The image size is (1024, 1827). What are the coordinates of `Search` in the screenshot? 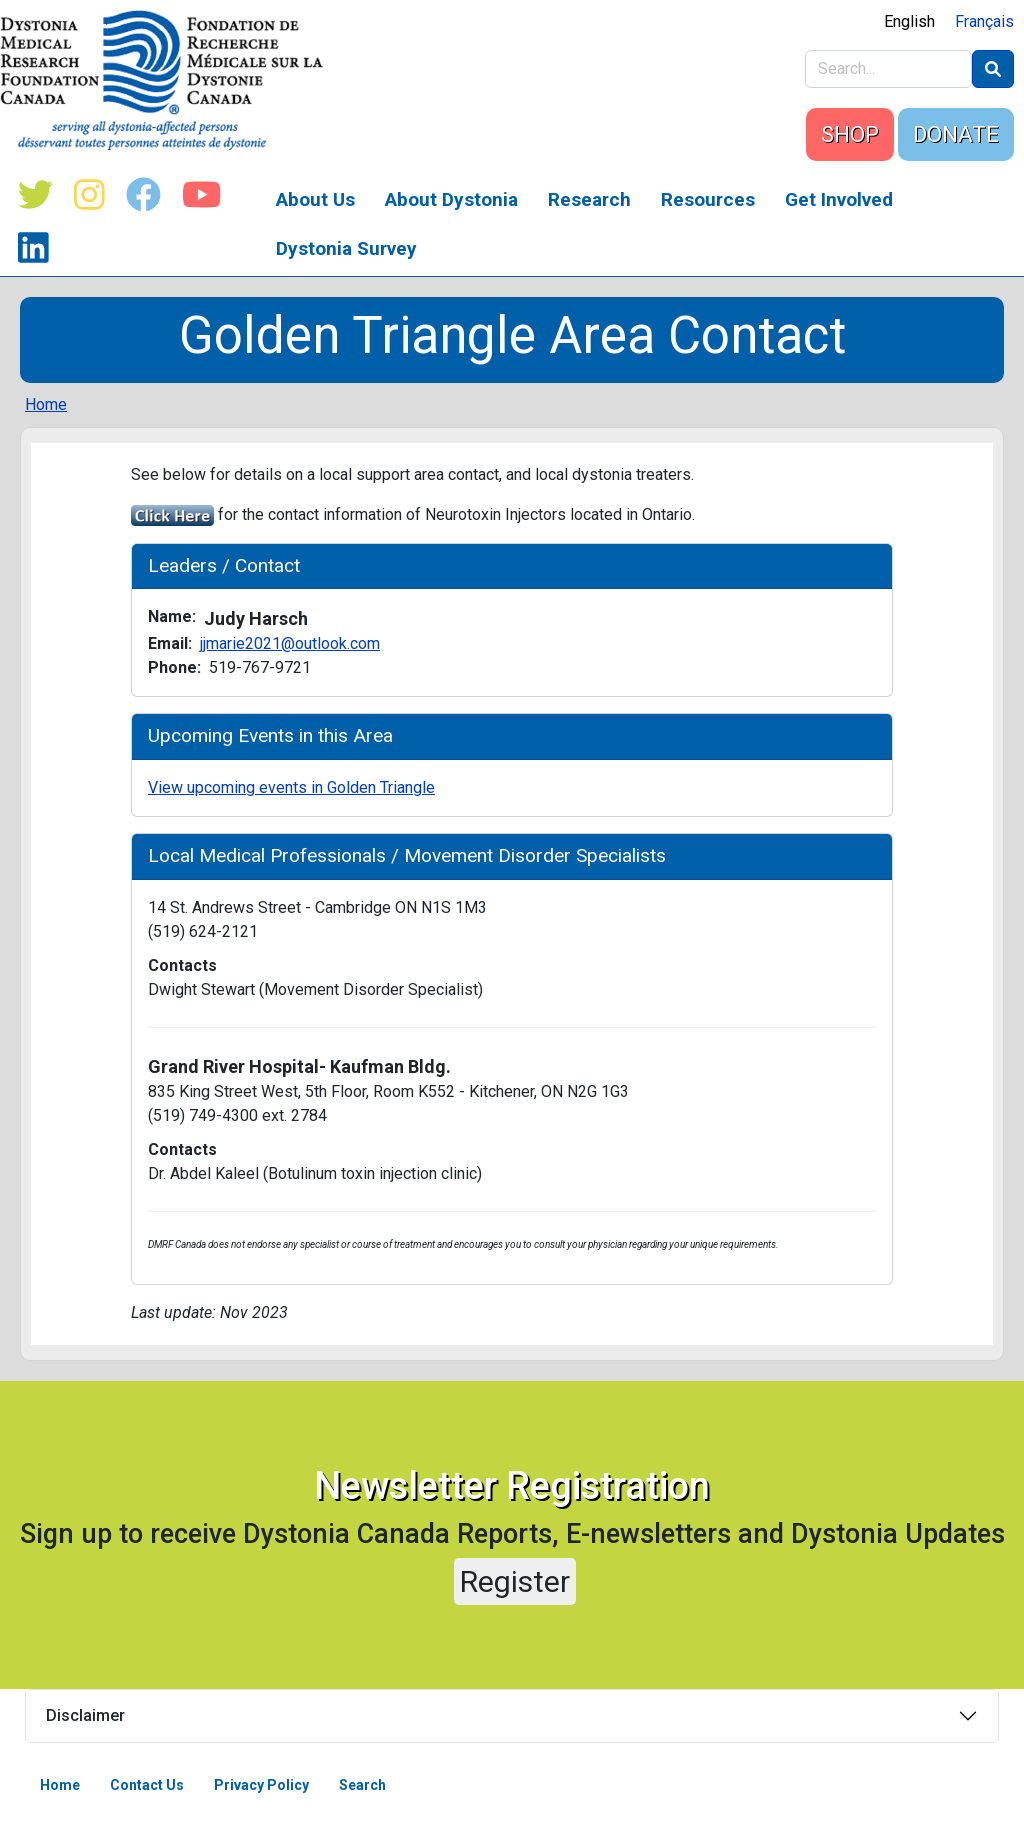 It's located at (362, 1785).